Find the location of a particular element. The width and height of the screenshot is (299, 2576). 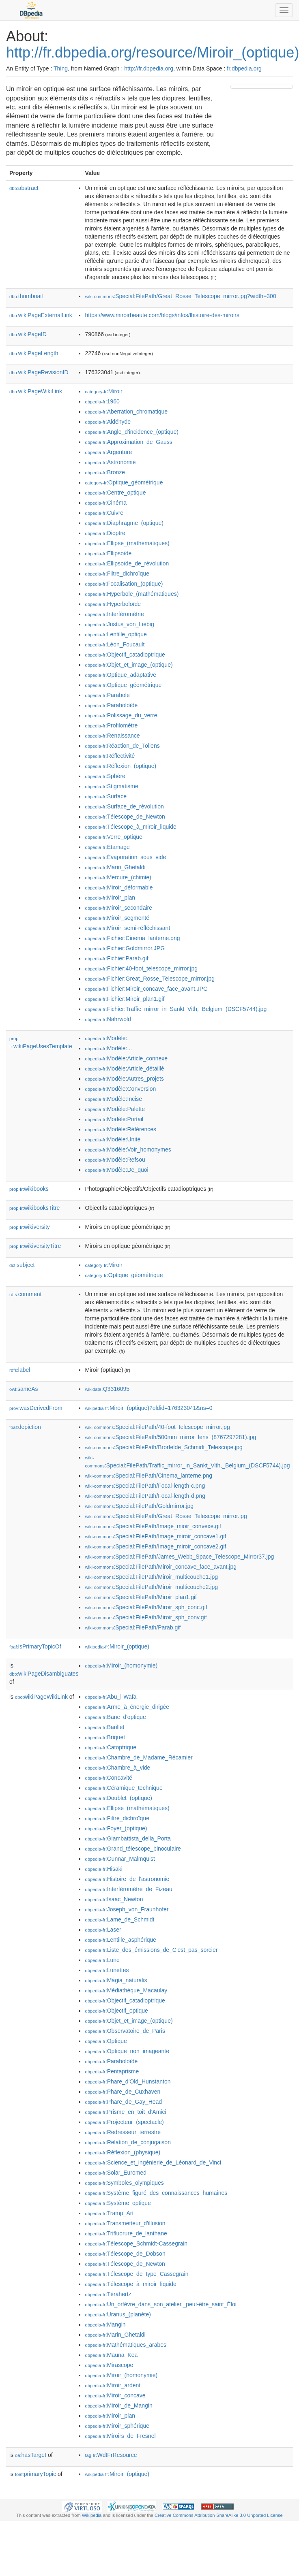

:Sphère is located at coordinates (105, 776).